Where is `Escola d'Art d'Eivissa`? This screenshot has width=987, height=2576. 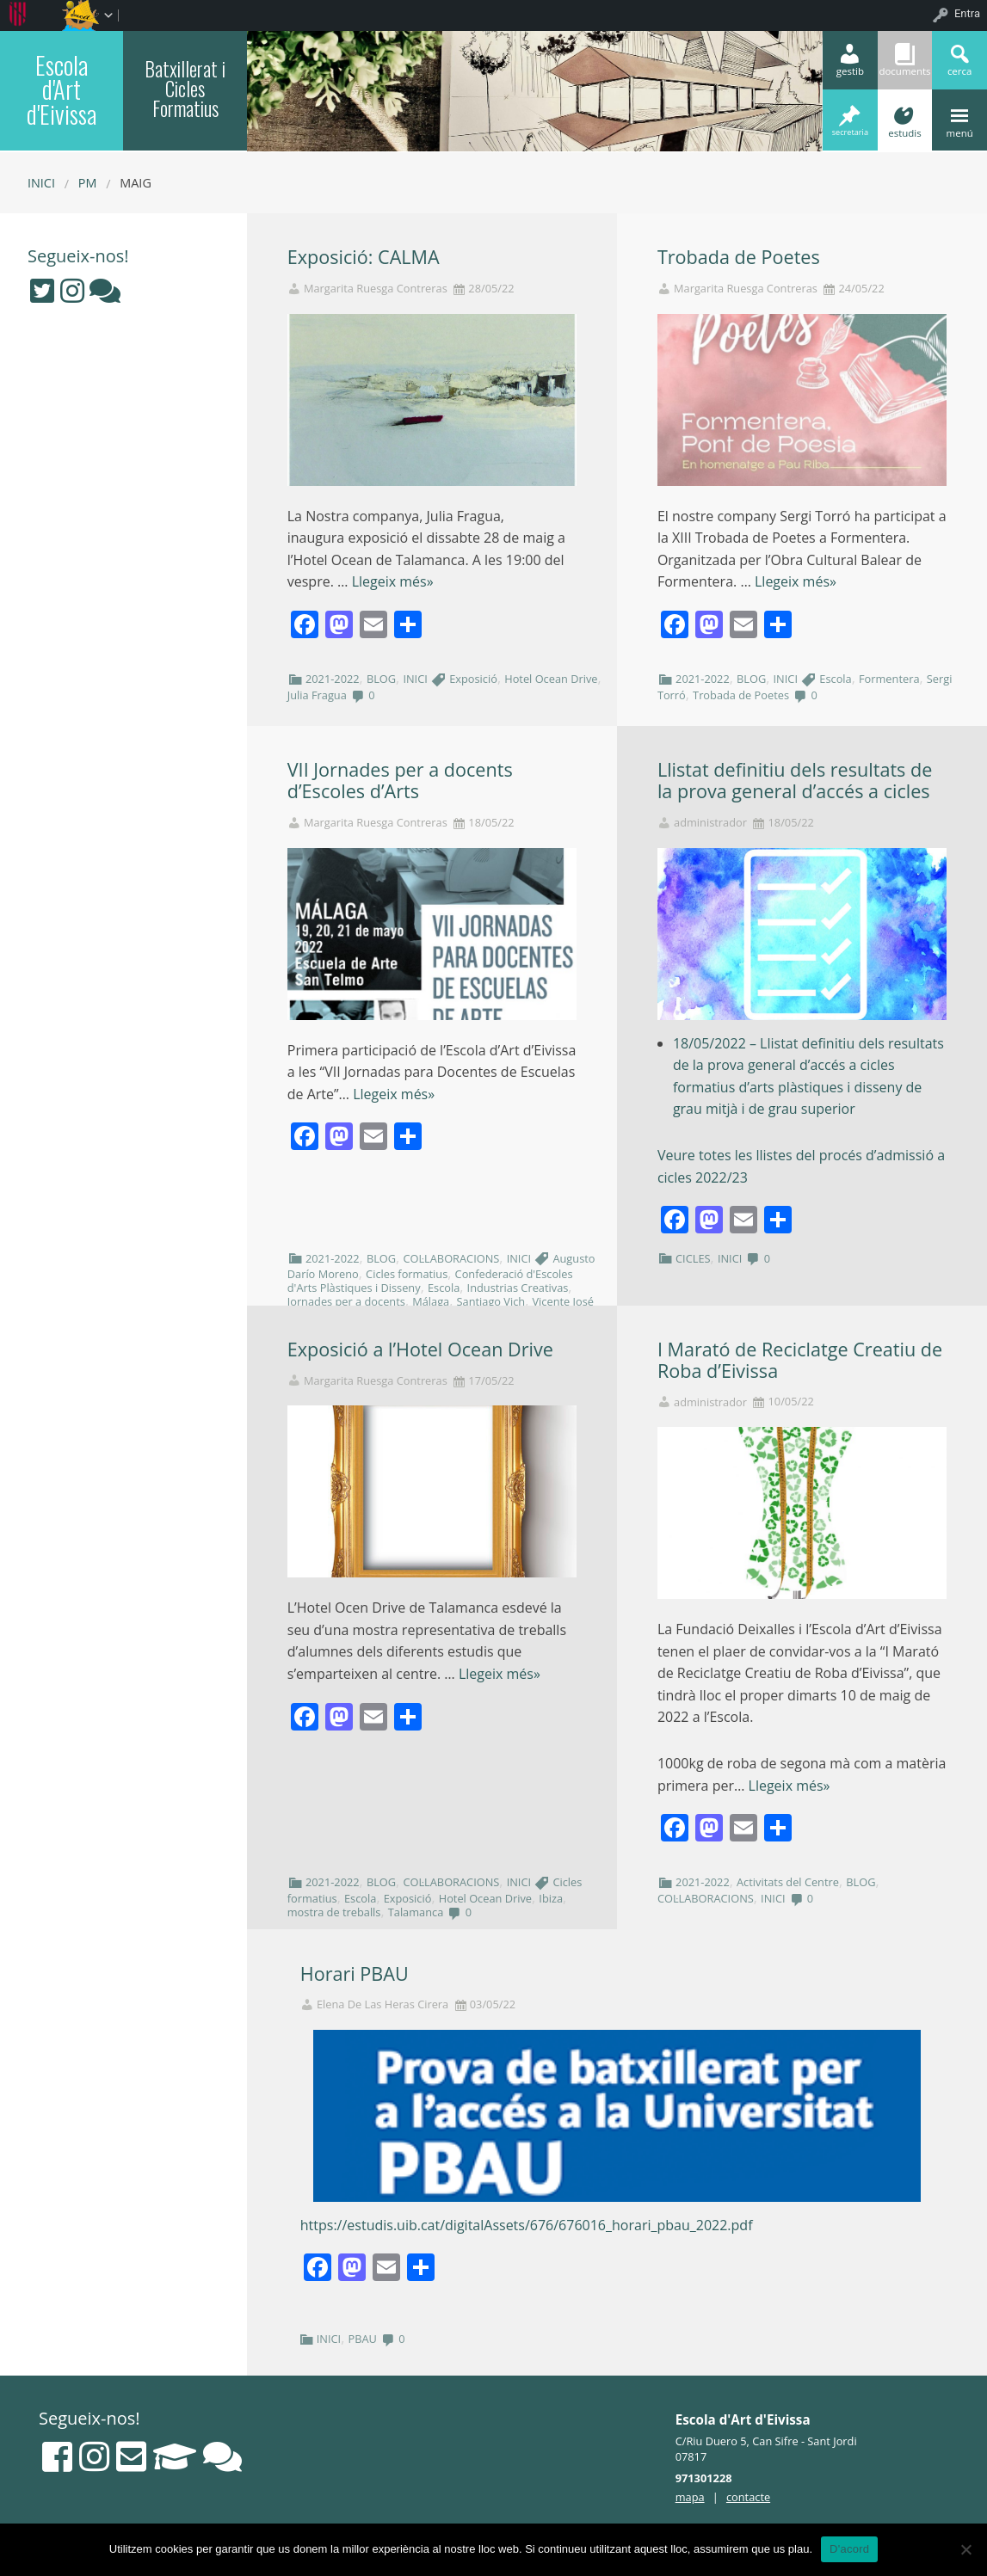
Escola d'Art d'Eivissa is located at coordinates (61, 89).